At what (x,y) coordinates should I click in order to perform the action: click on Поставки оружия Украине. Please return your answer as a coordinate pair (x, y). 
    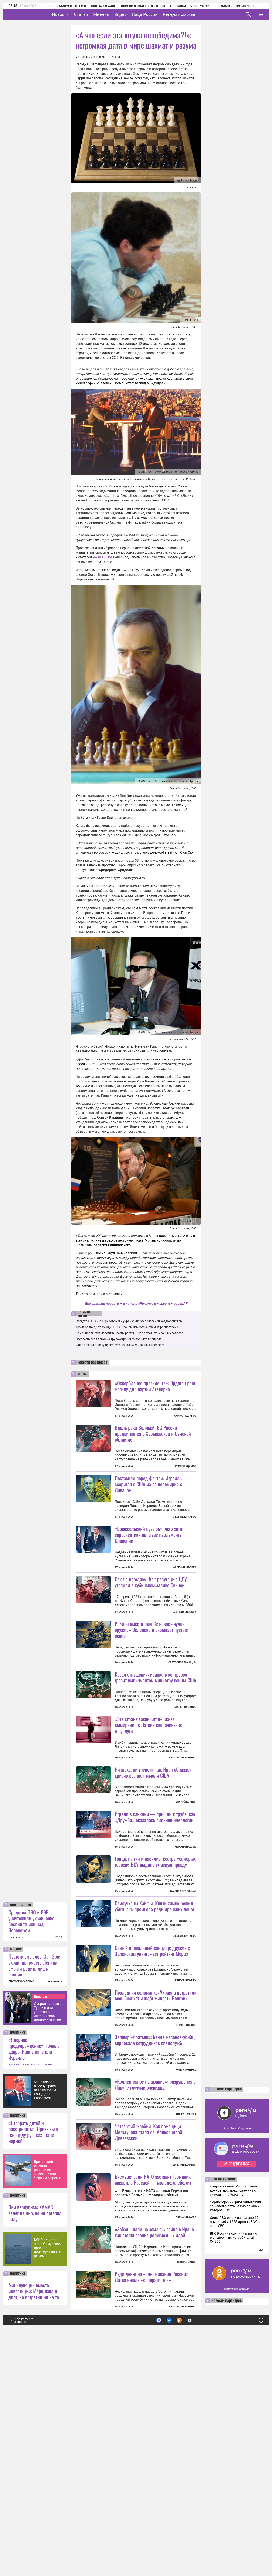
    Looking at the image, I should click on (186, 6).